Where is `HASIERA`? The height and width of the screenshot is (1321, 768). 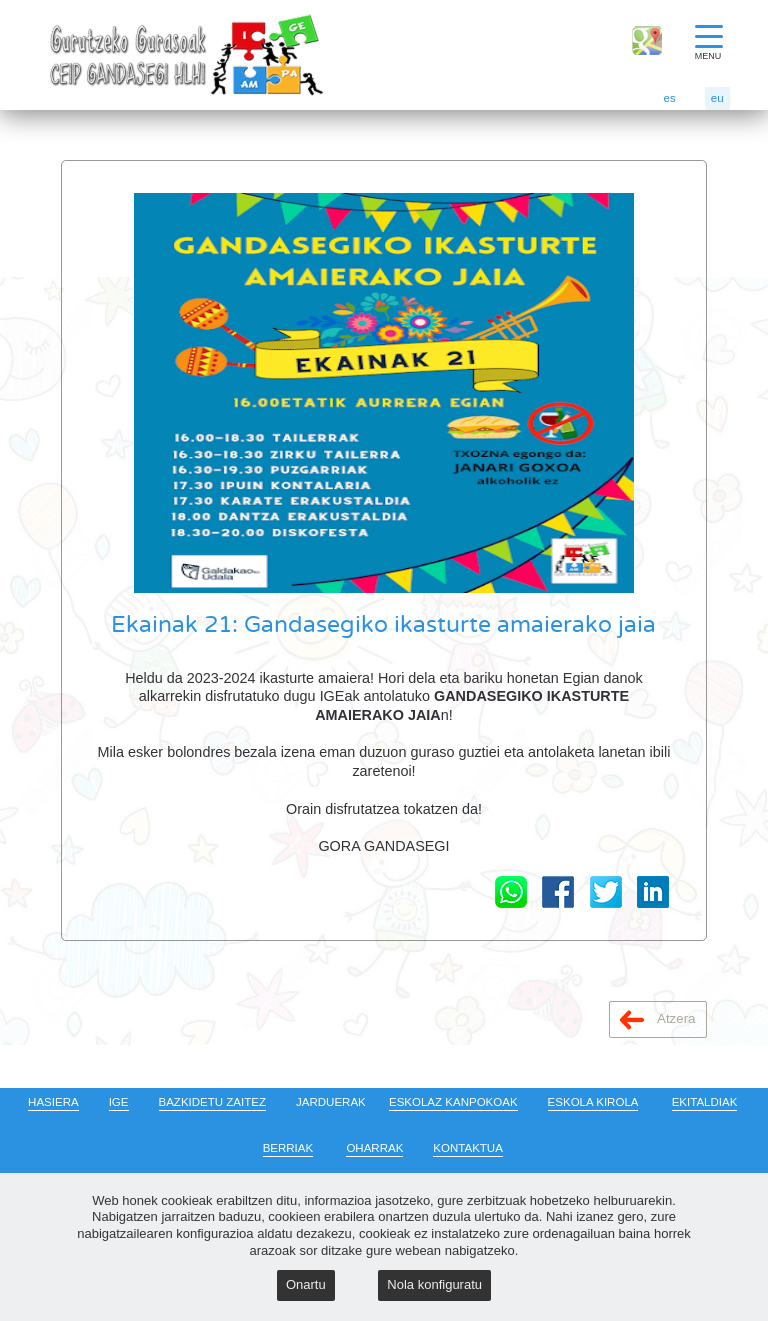
HASIERA is located at coordinates (53, 1102).